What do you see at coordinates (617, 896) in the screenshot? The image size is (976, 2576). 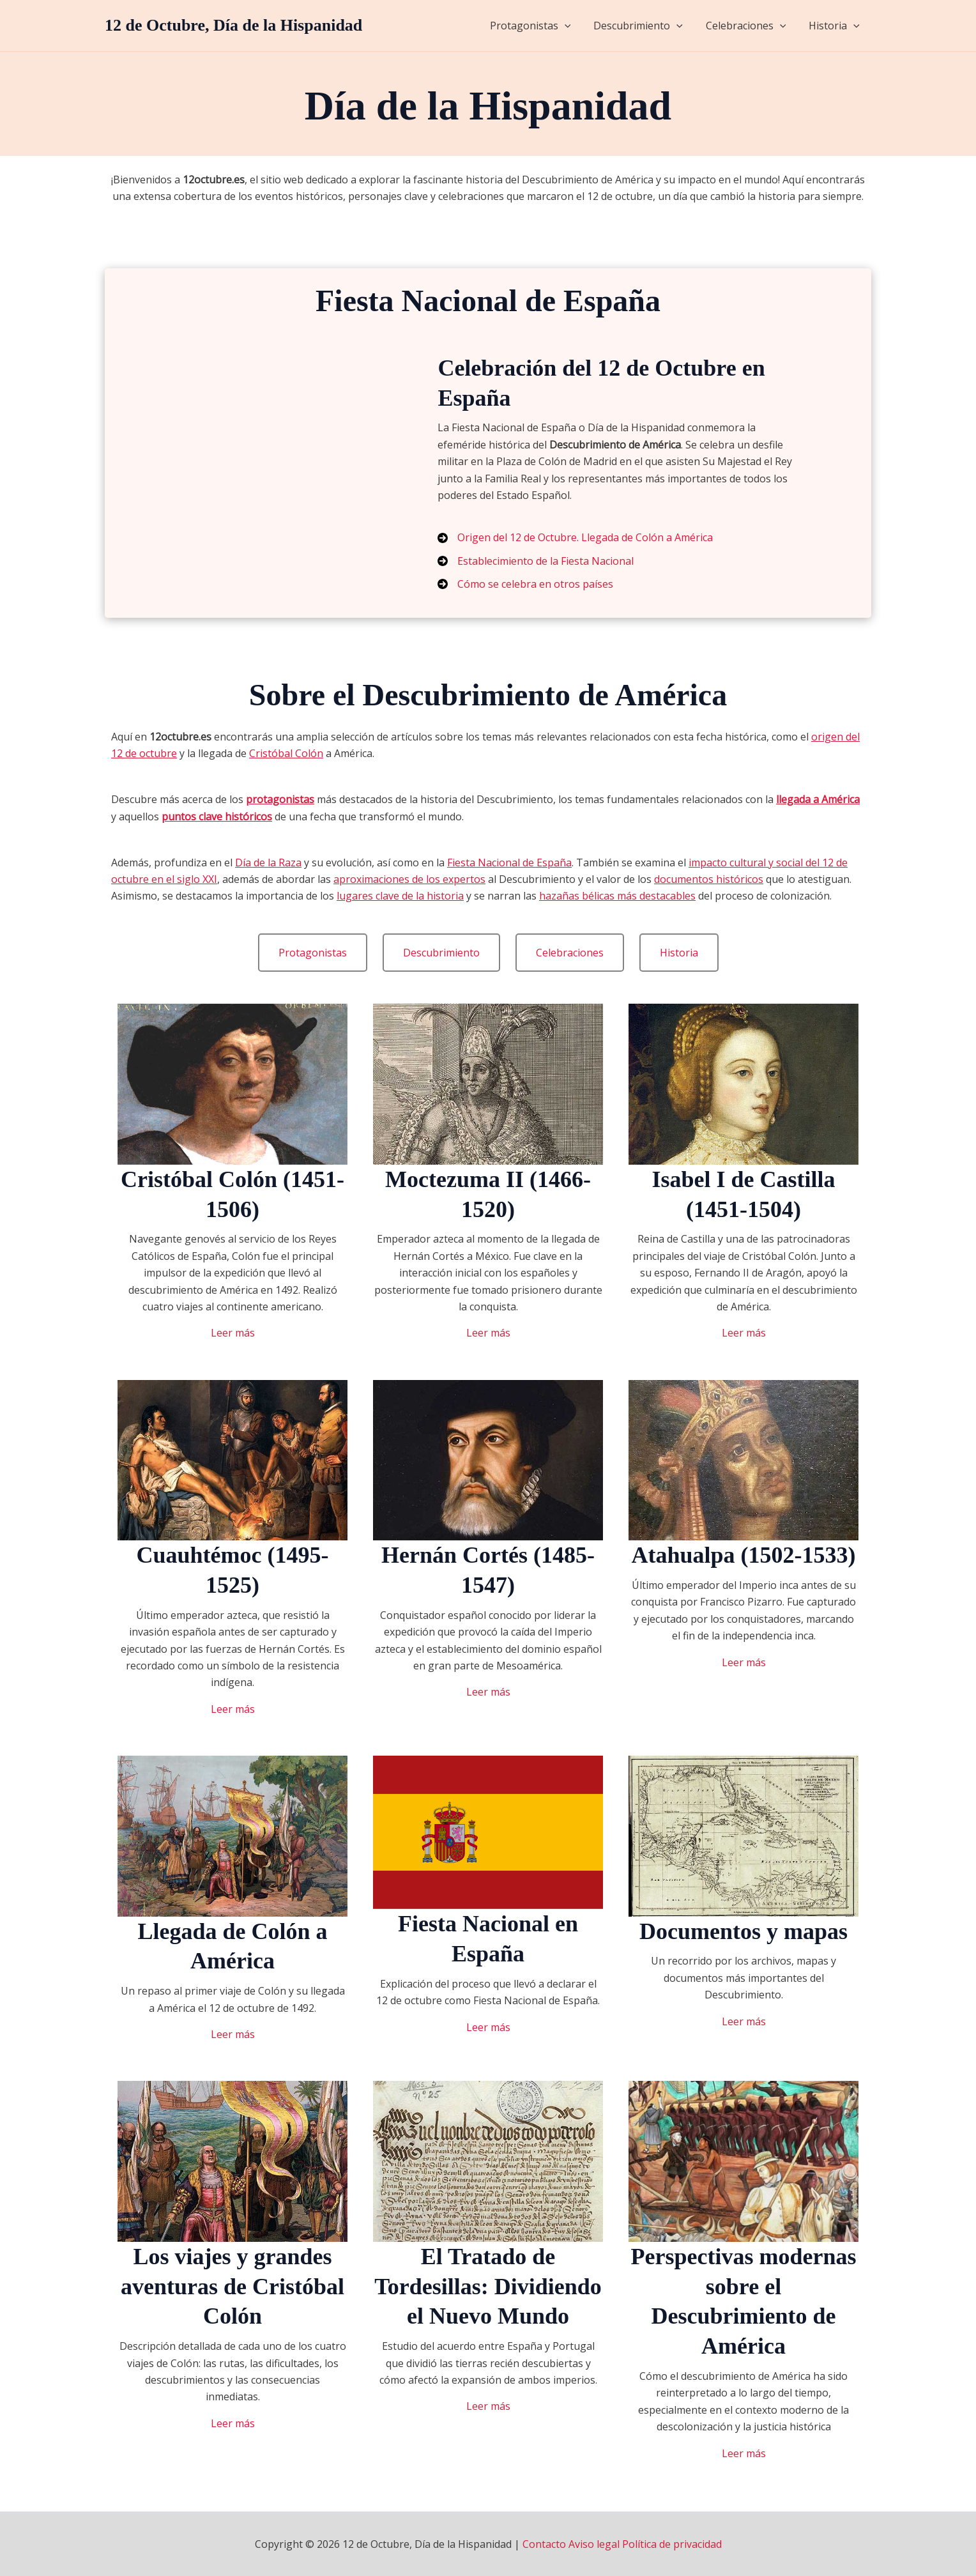 I see `hazañas bélicas más destacables` at bounding box center [617, 896].